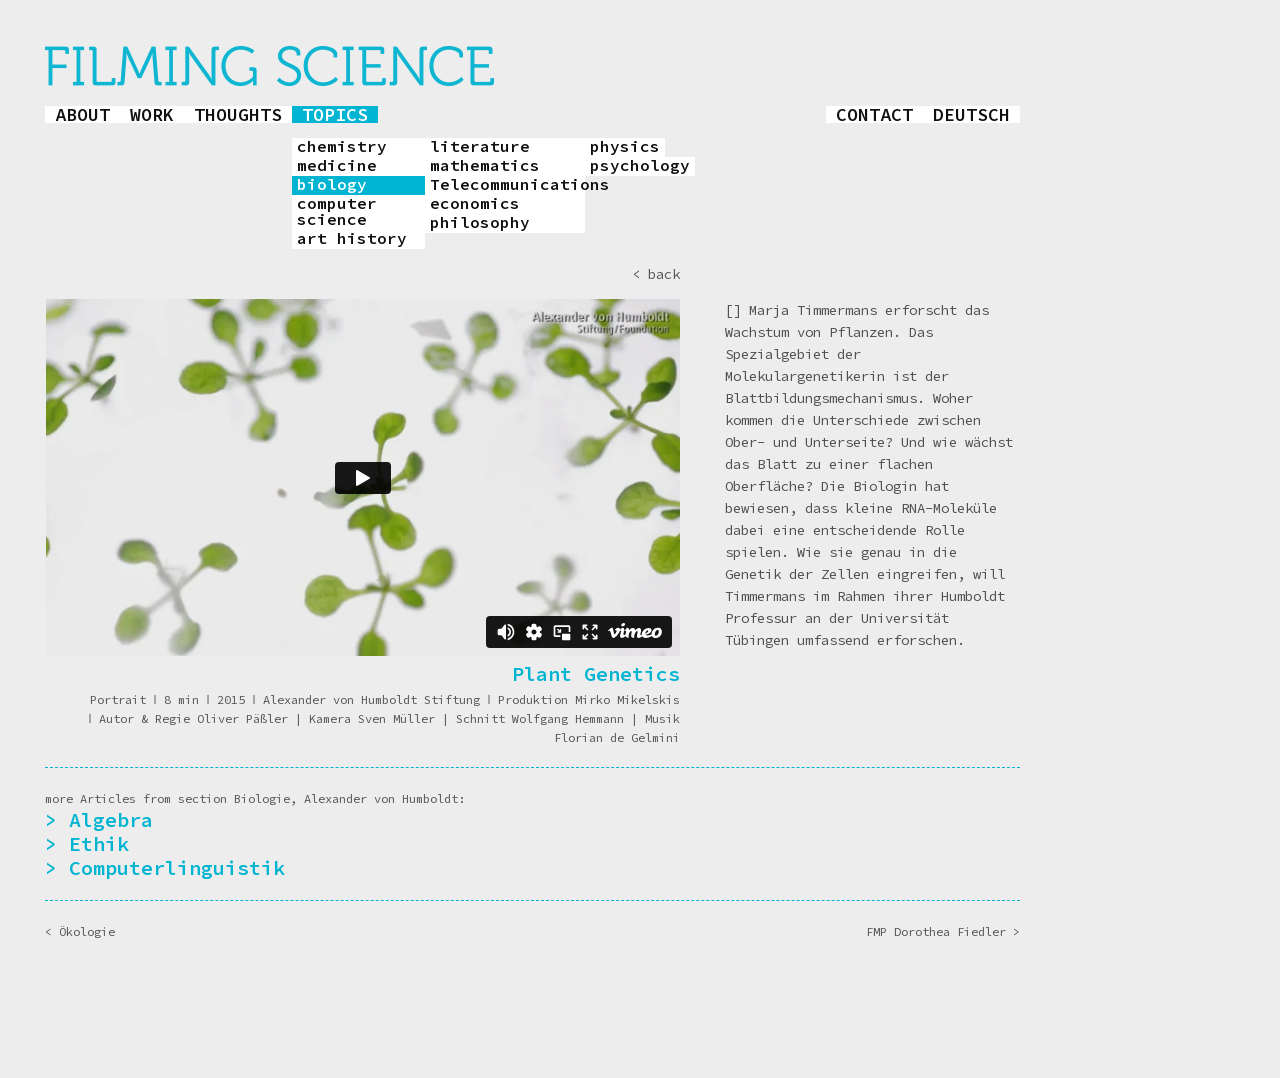 The width and height of the screenshot is (1280, 1078). I want to click on biology, so click(332, 185).